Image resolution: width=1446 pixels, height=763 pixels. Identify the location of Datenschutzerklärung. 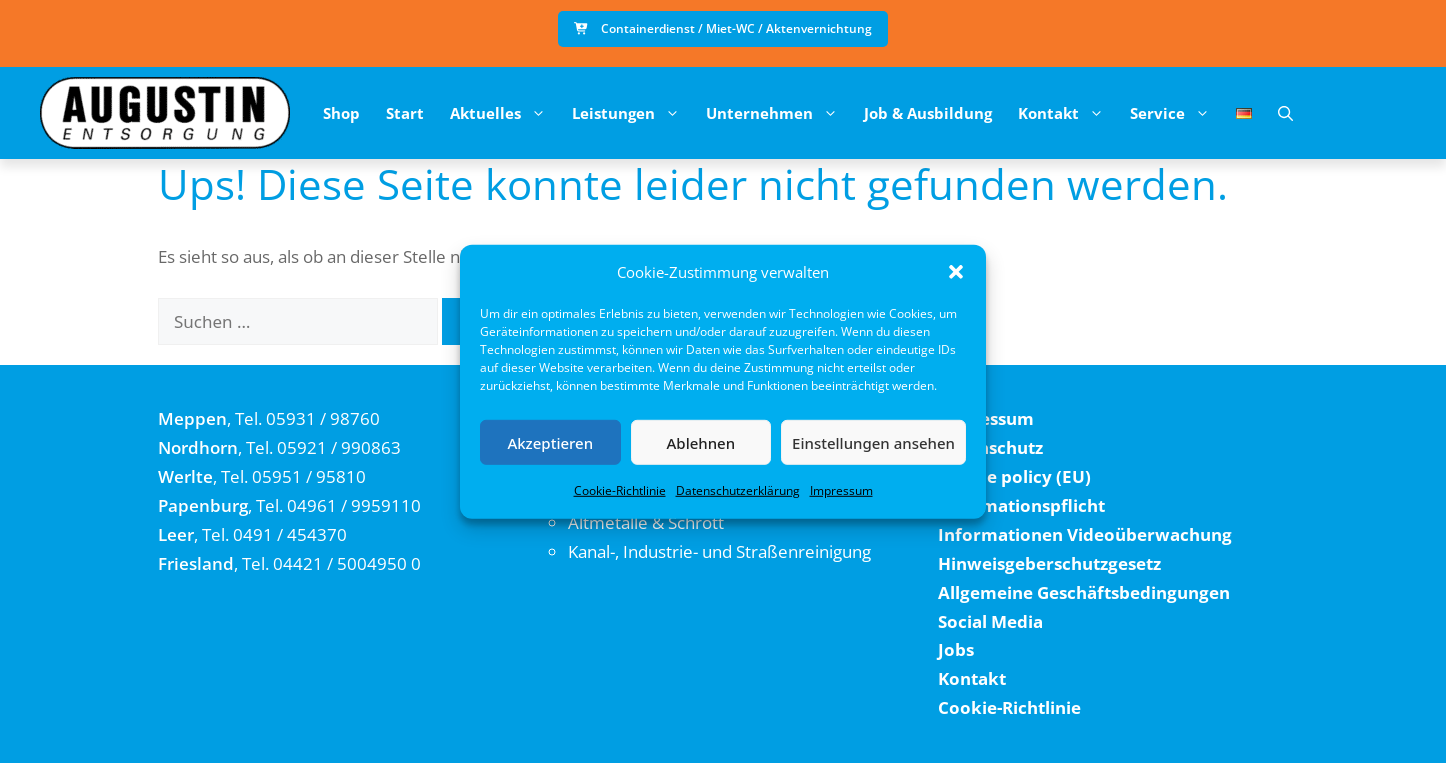
(738, 490).